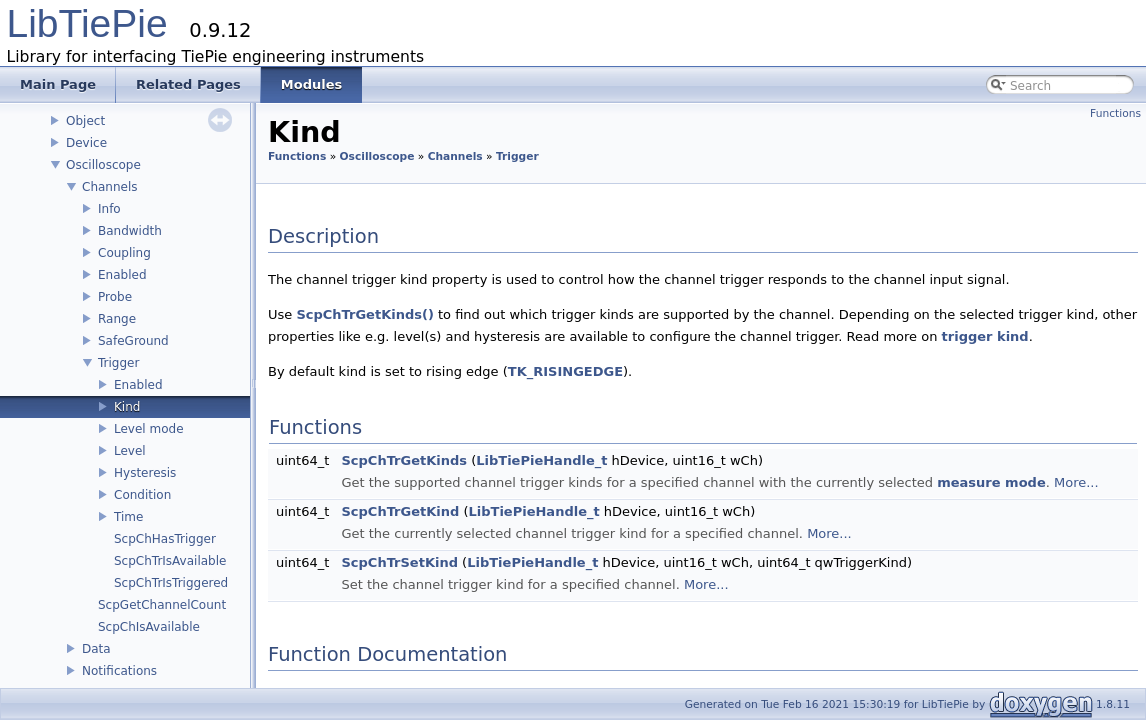 The height and width of the screenshot is (720, 1146). What do you see at coordinates (145, 473) in the screenshot?
I see `Hysteresis` at bounding box center [145, 473].